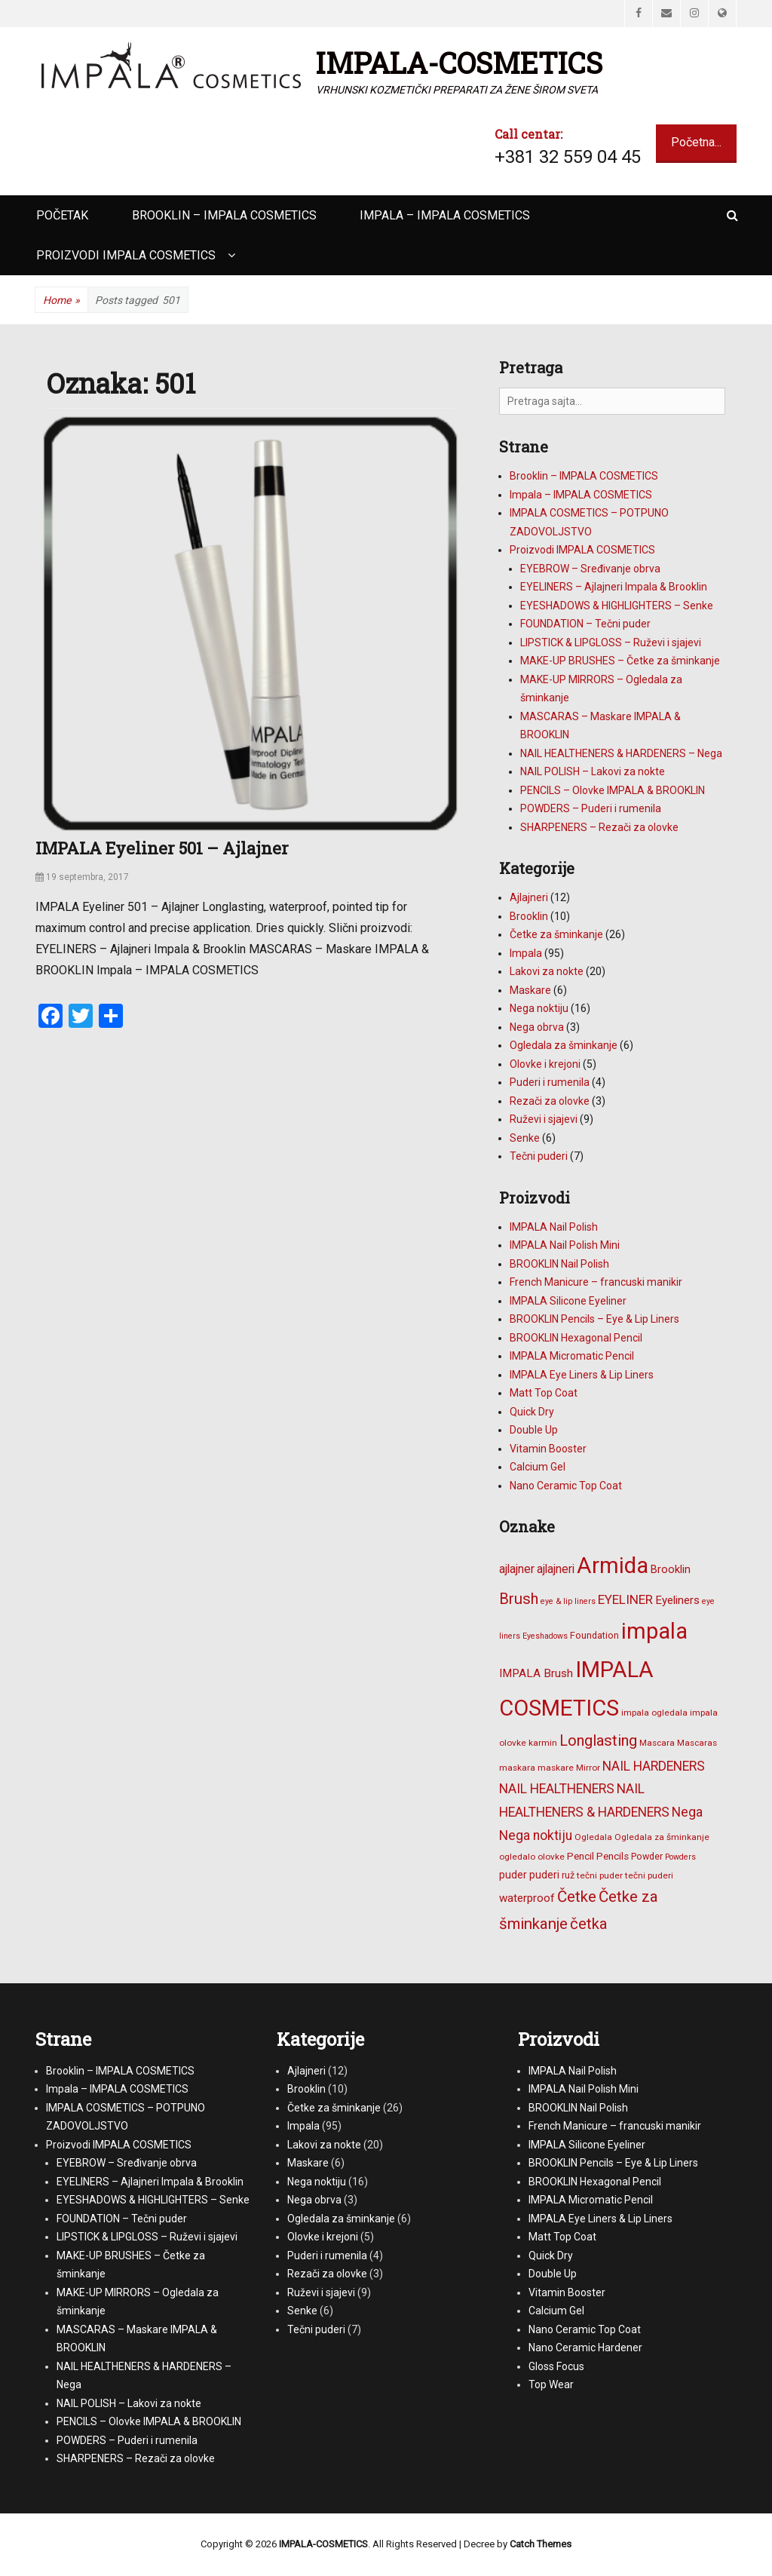  I want to click on Nega [Nega (16 stavki)], so click(687, 1812).